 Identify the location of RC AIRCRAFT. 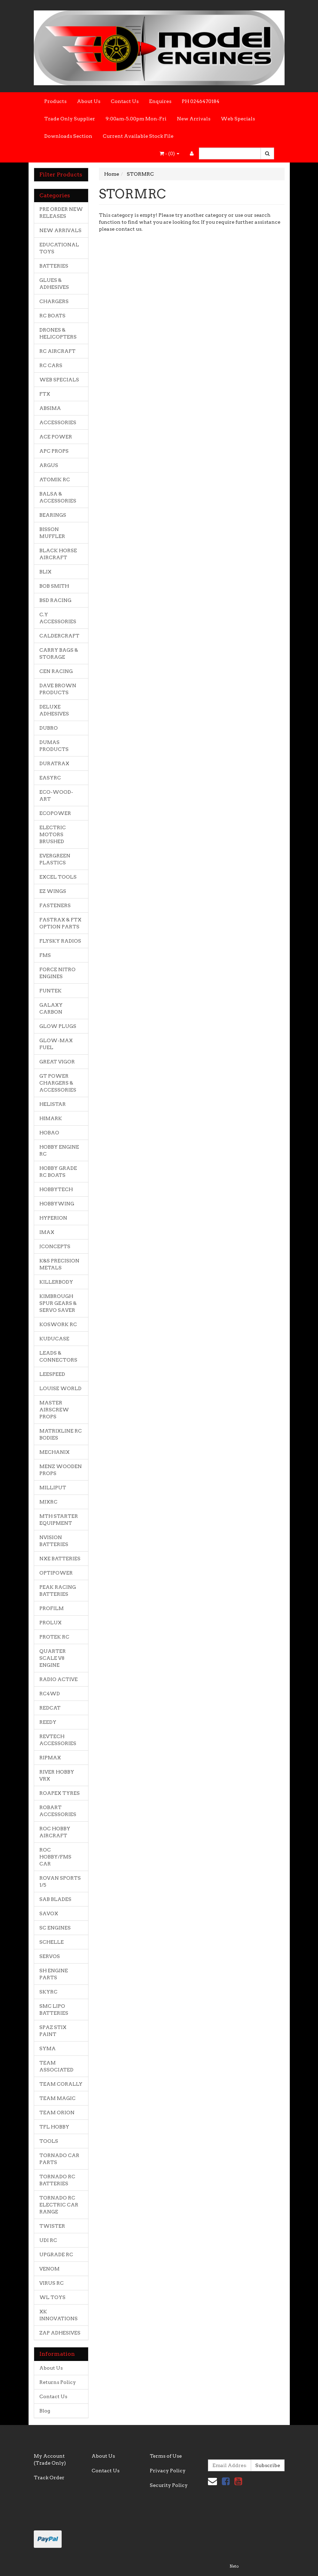
(57, 351).